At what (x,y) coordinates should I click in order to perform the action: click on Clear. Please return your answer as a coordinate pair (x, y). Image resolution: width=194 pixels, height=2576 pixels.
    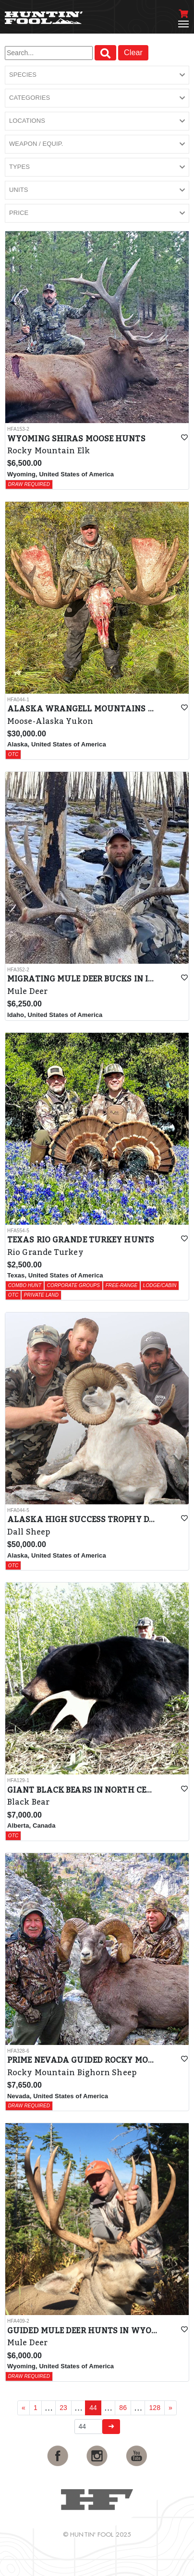
    Looking at the image, I should click on (133, 52).